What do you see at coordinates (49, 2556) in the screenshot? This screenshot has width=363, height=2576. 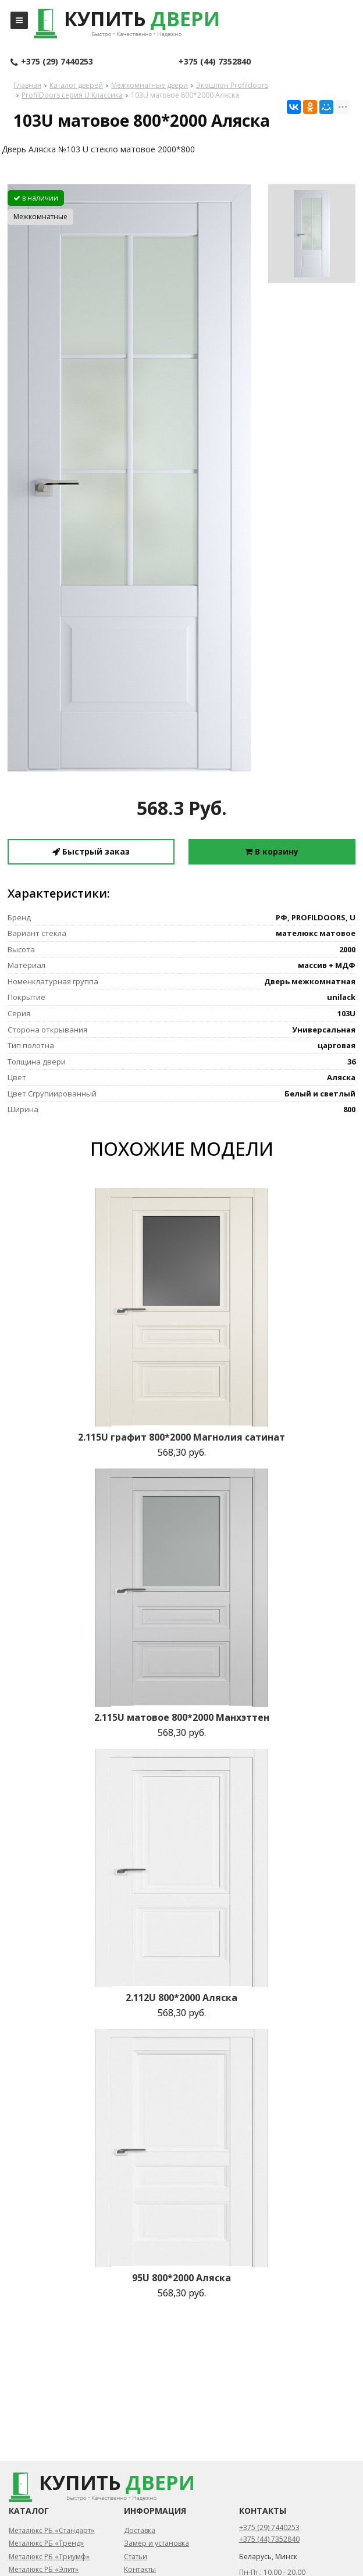 I see `Металюкс РБ «Триумф»` at bounding box center [49, 2556].